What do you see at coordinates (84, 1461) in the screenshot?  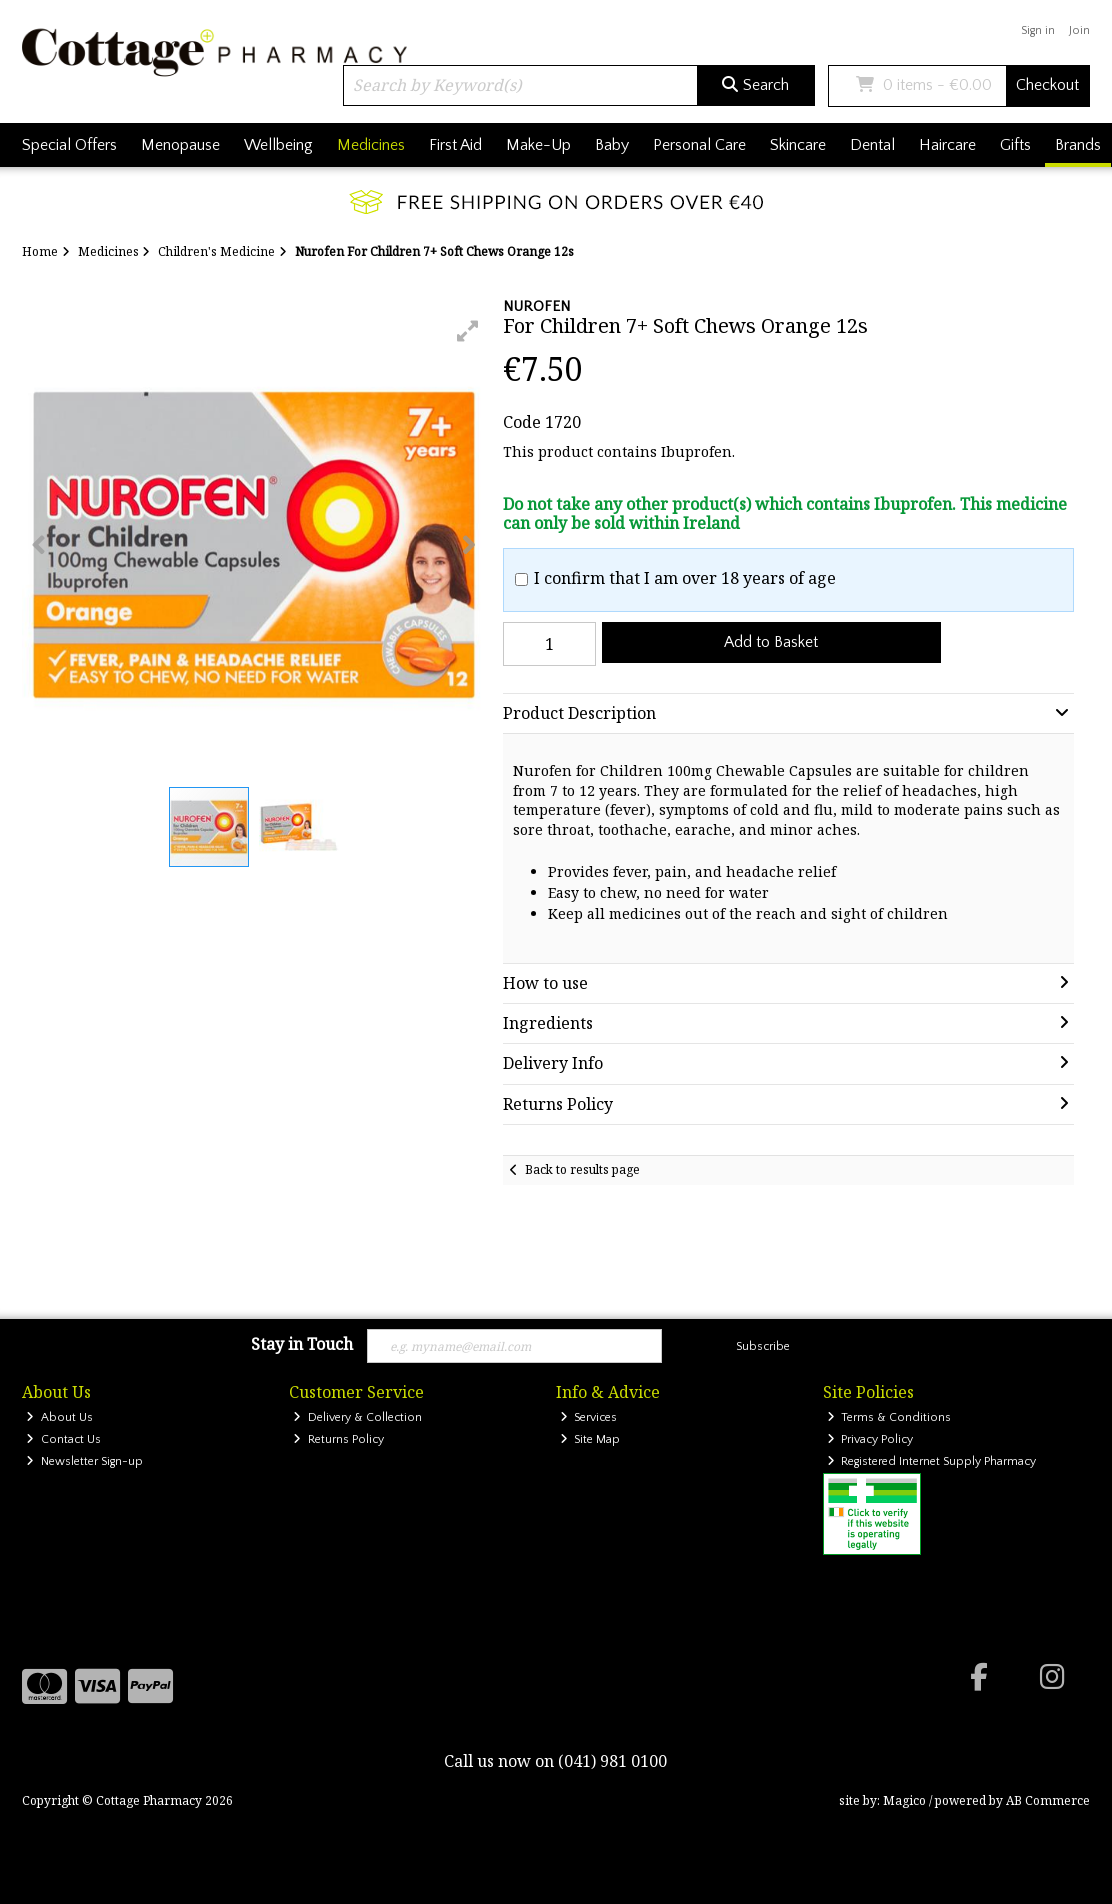 I see `Newsletter Sign-up` at bounding box center [84, 1461].